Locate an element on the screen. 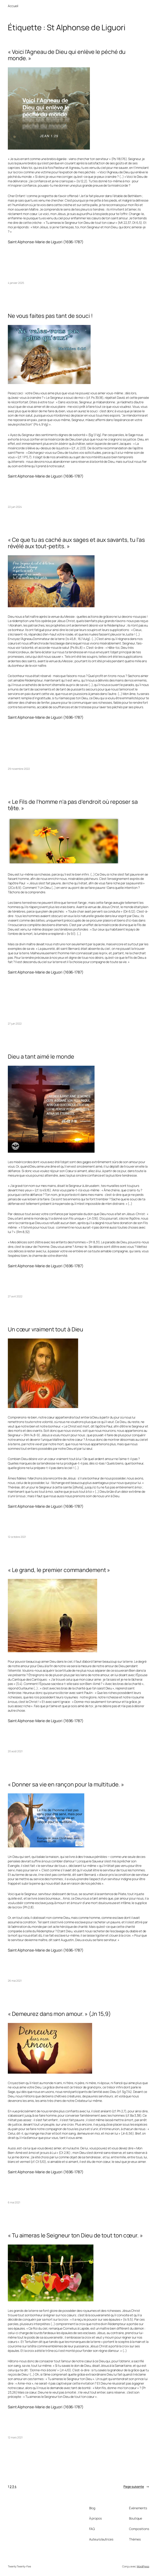 This screenshot has height=2576, width=157. « Le grand, le premier commandement » is located at coordinates (59, 1570).